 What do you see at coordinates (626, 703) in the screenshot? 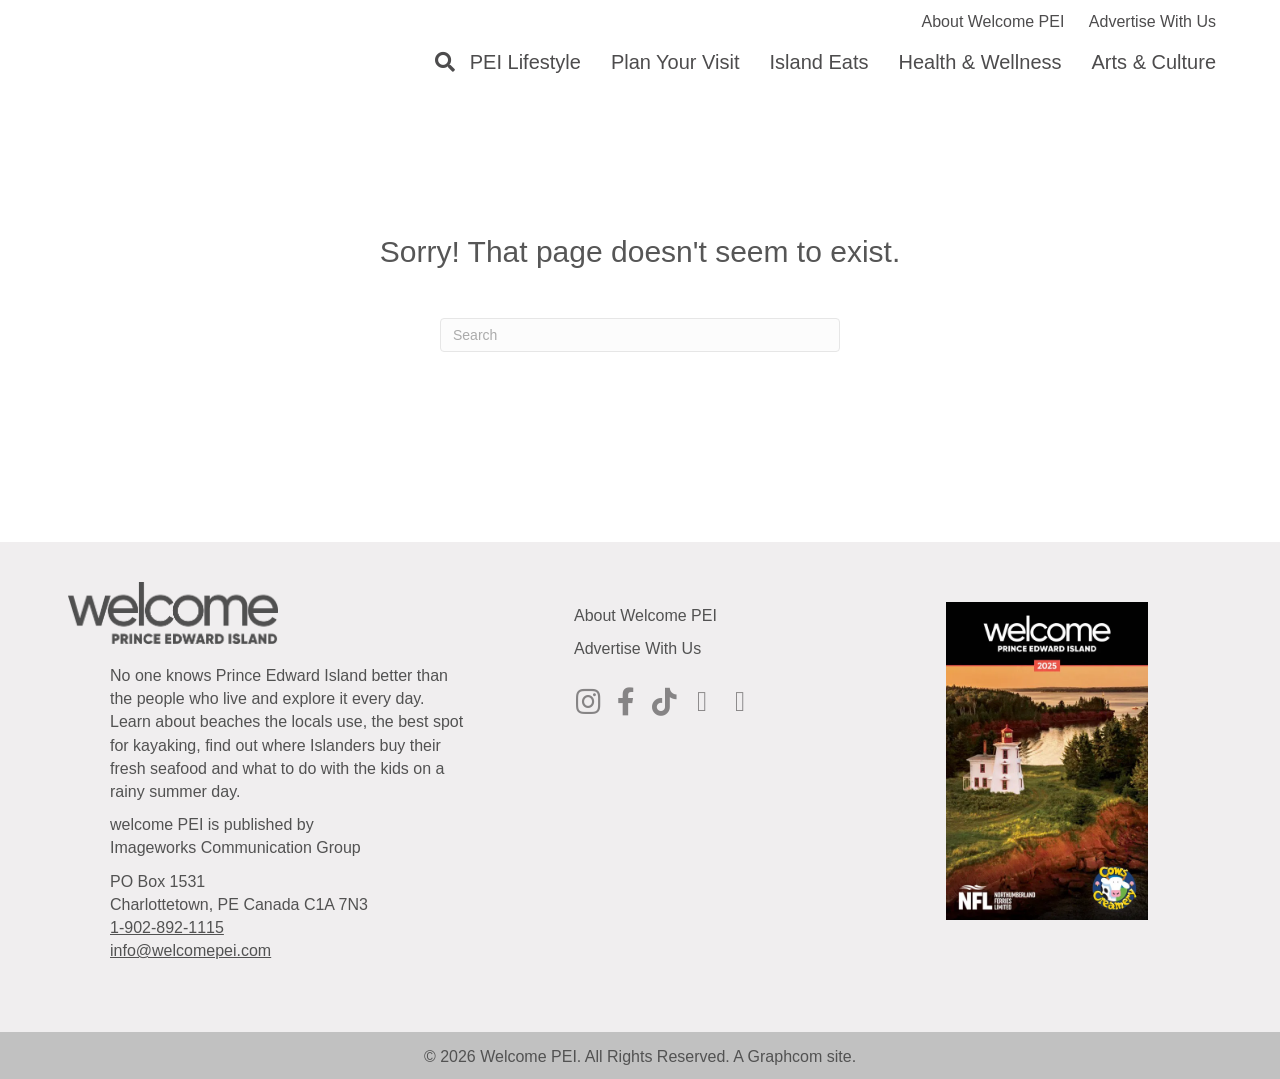
I see `[Go to https://www.facebook.com/WelcomePEI]` at bounding box center [626, 703].